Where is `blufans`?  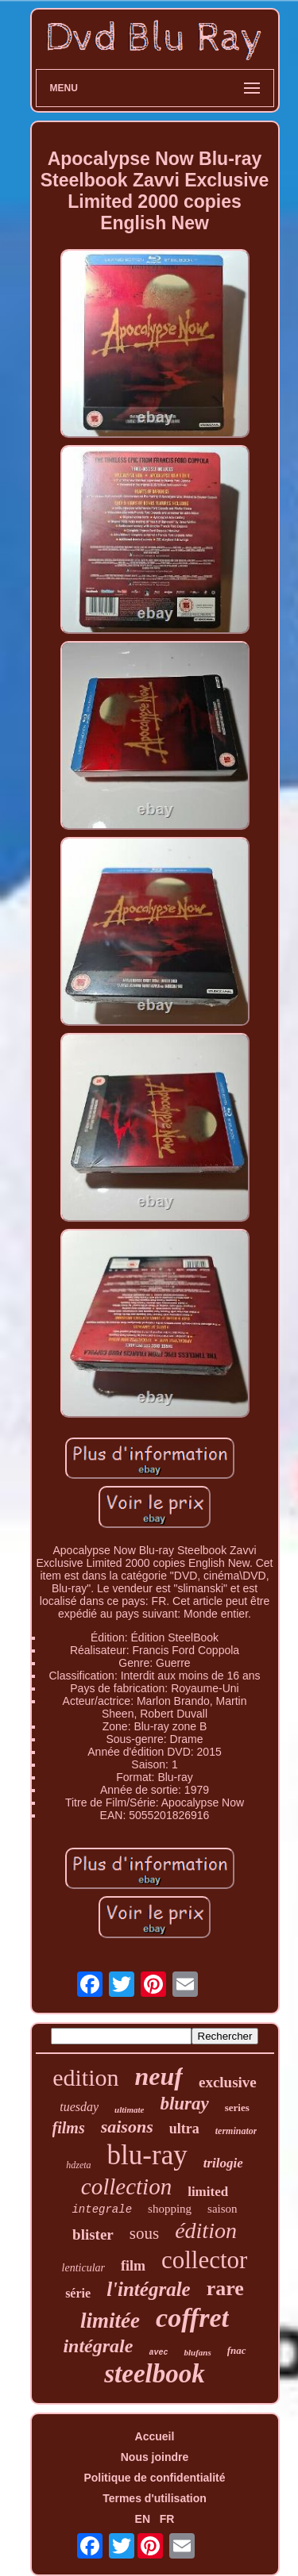 blufans is located at coordinates (197, 2352).